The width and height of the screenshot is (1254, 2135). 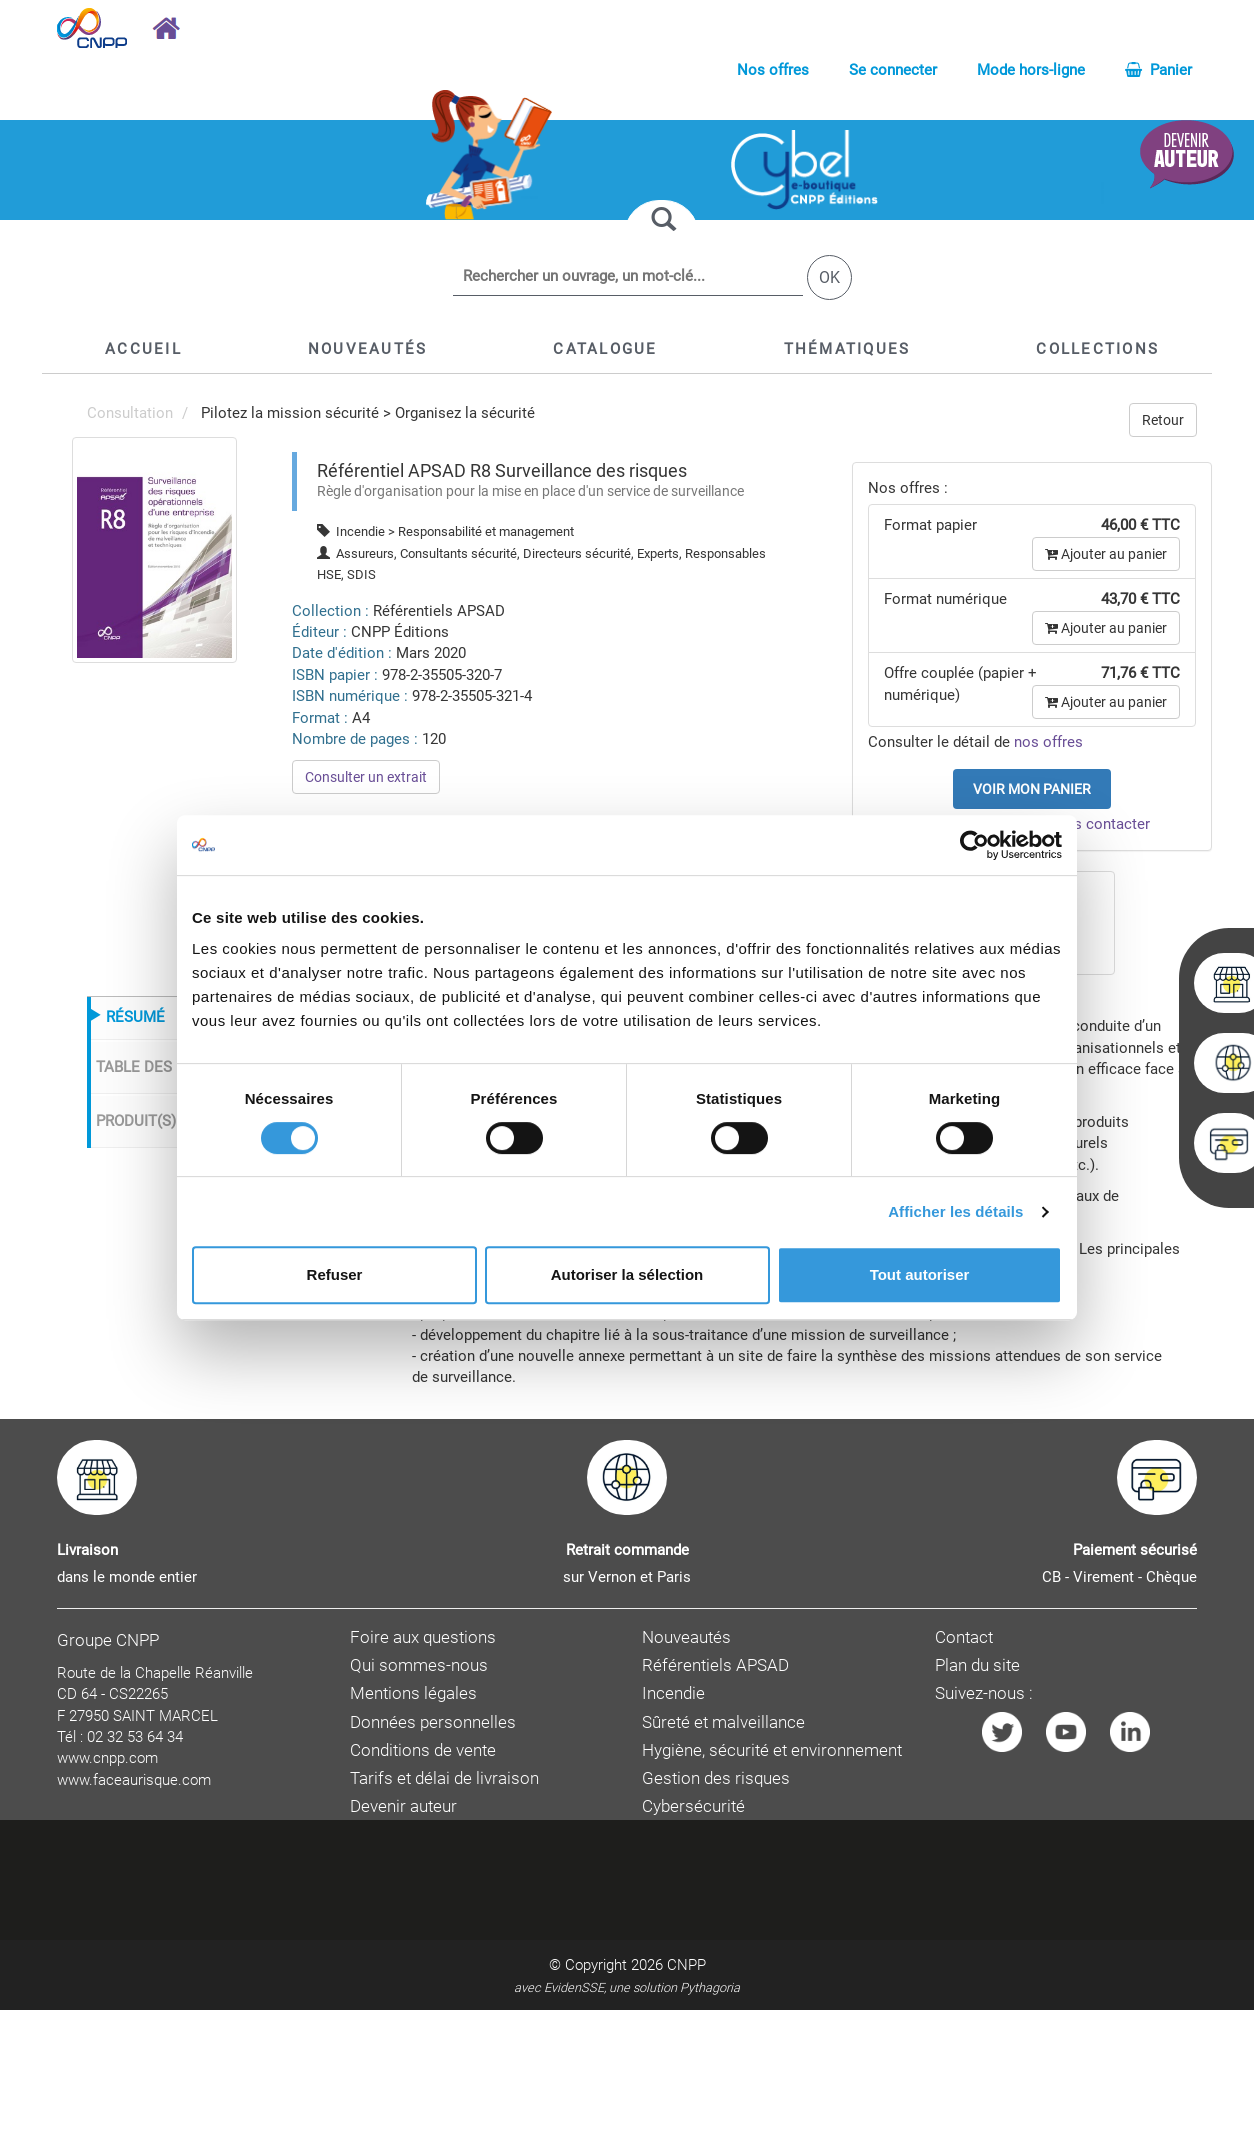 What do you see at coordinates (977, 1665) in the screenshot?
I see `Plan du site` at bounding box center [977, 1665].